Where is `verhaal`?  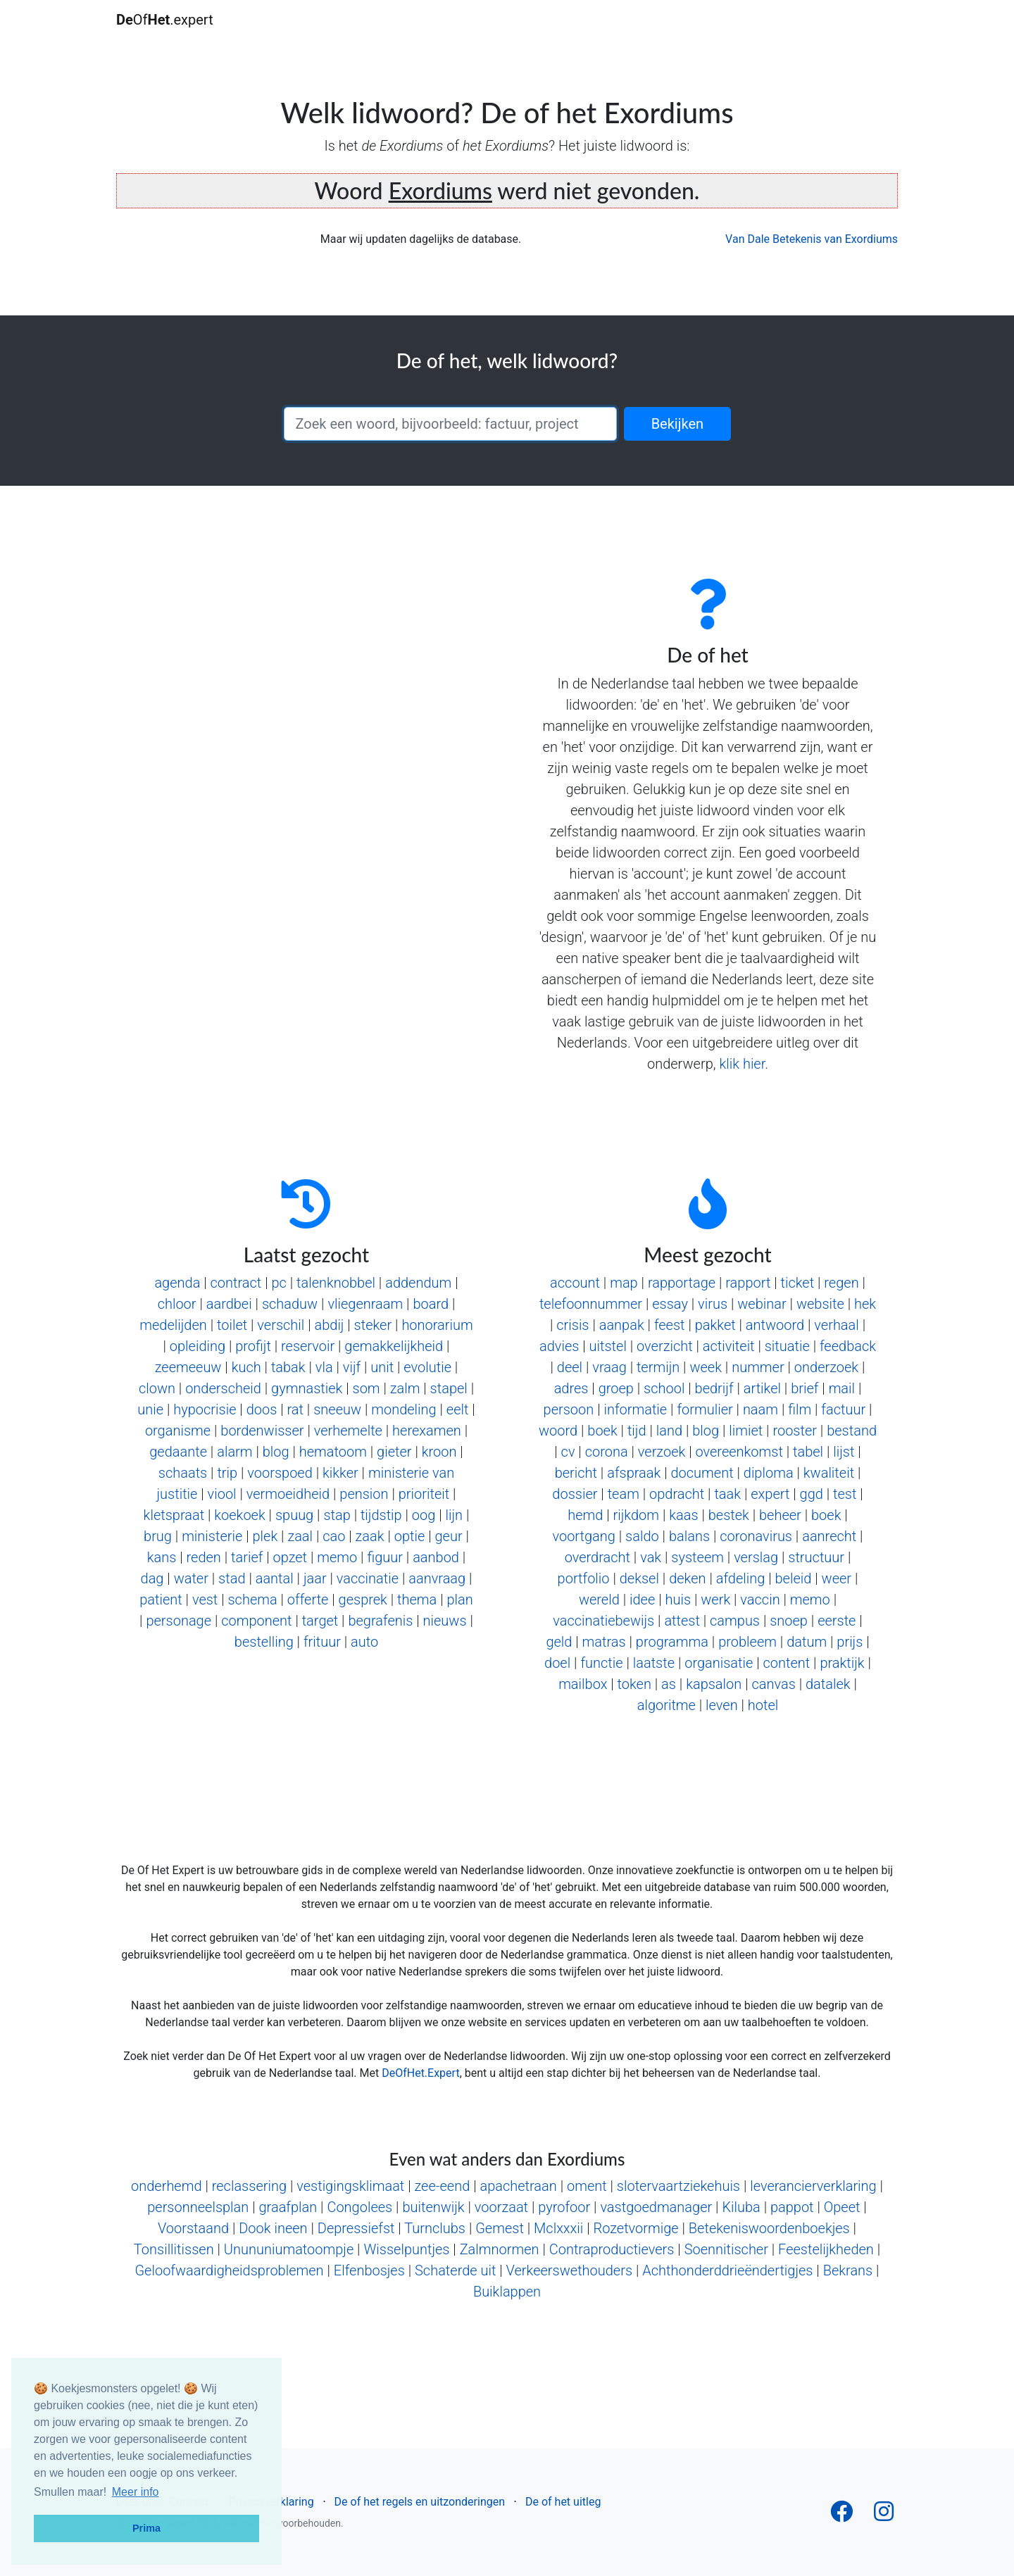 verhaal is located at coordinates (836, 1325).